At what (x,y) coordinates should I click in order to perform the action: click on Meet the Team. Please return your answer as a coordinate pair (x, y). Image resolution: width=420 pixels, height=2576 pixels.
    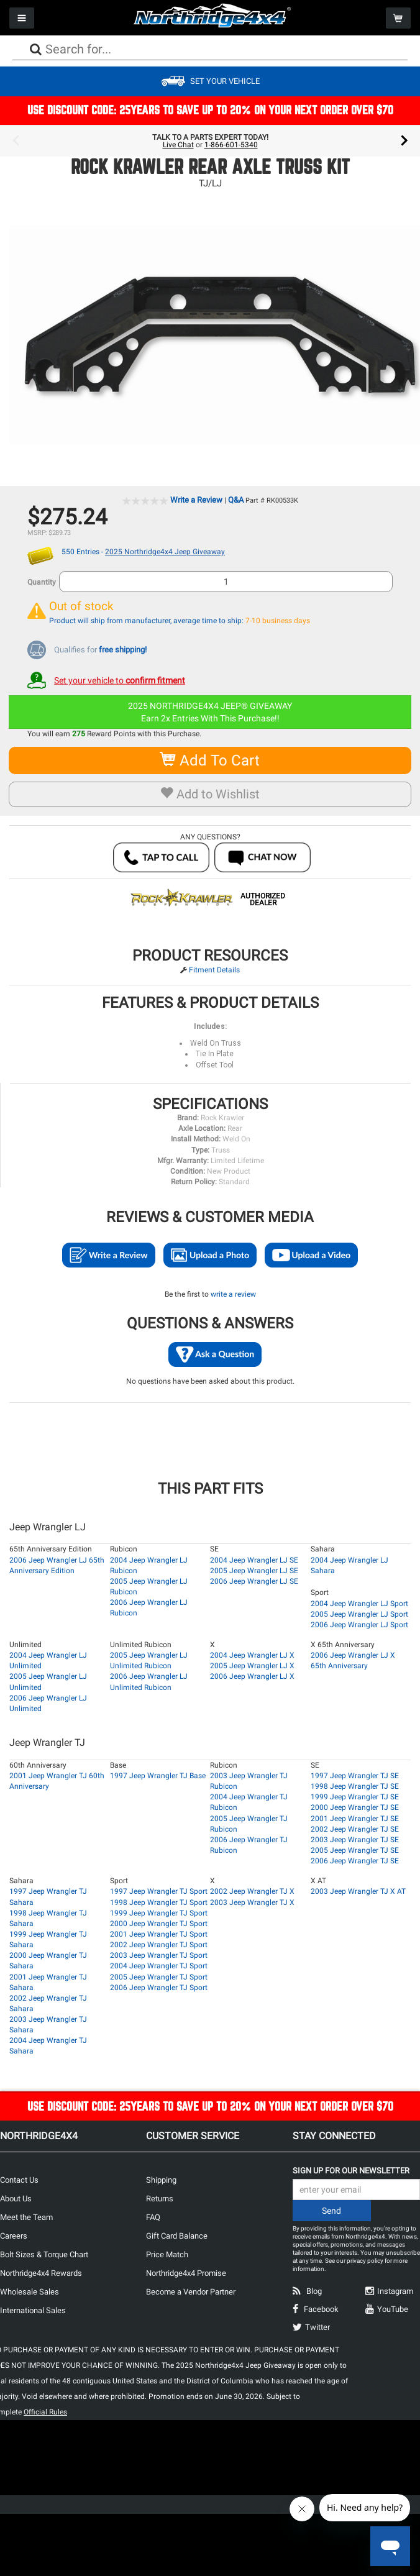
    Looking at the image, I should click on (26, 2217).